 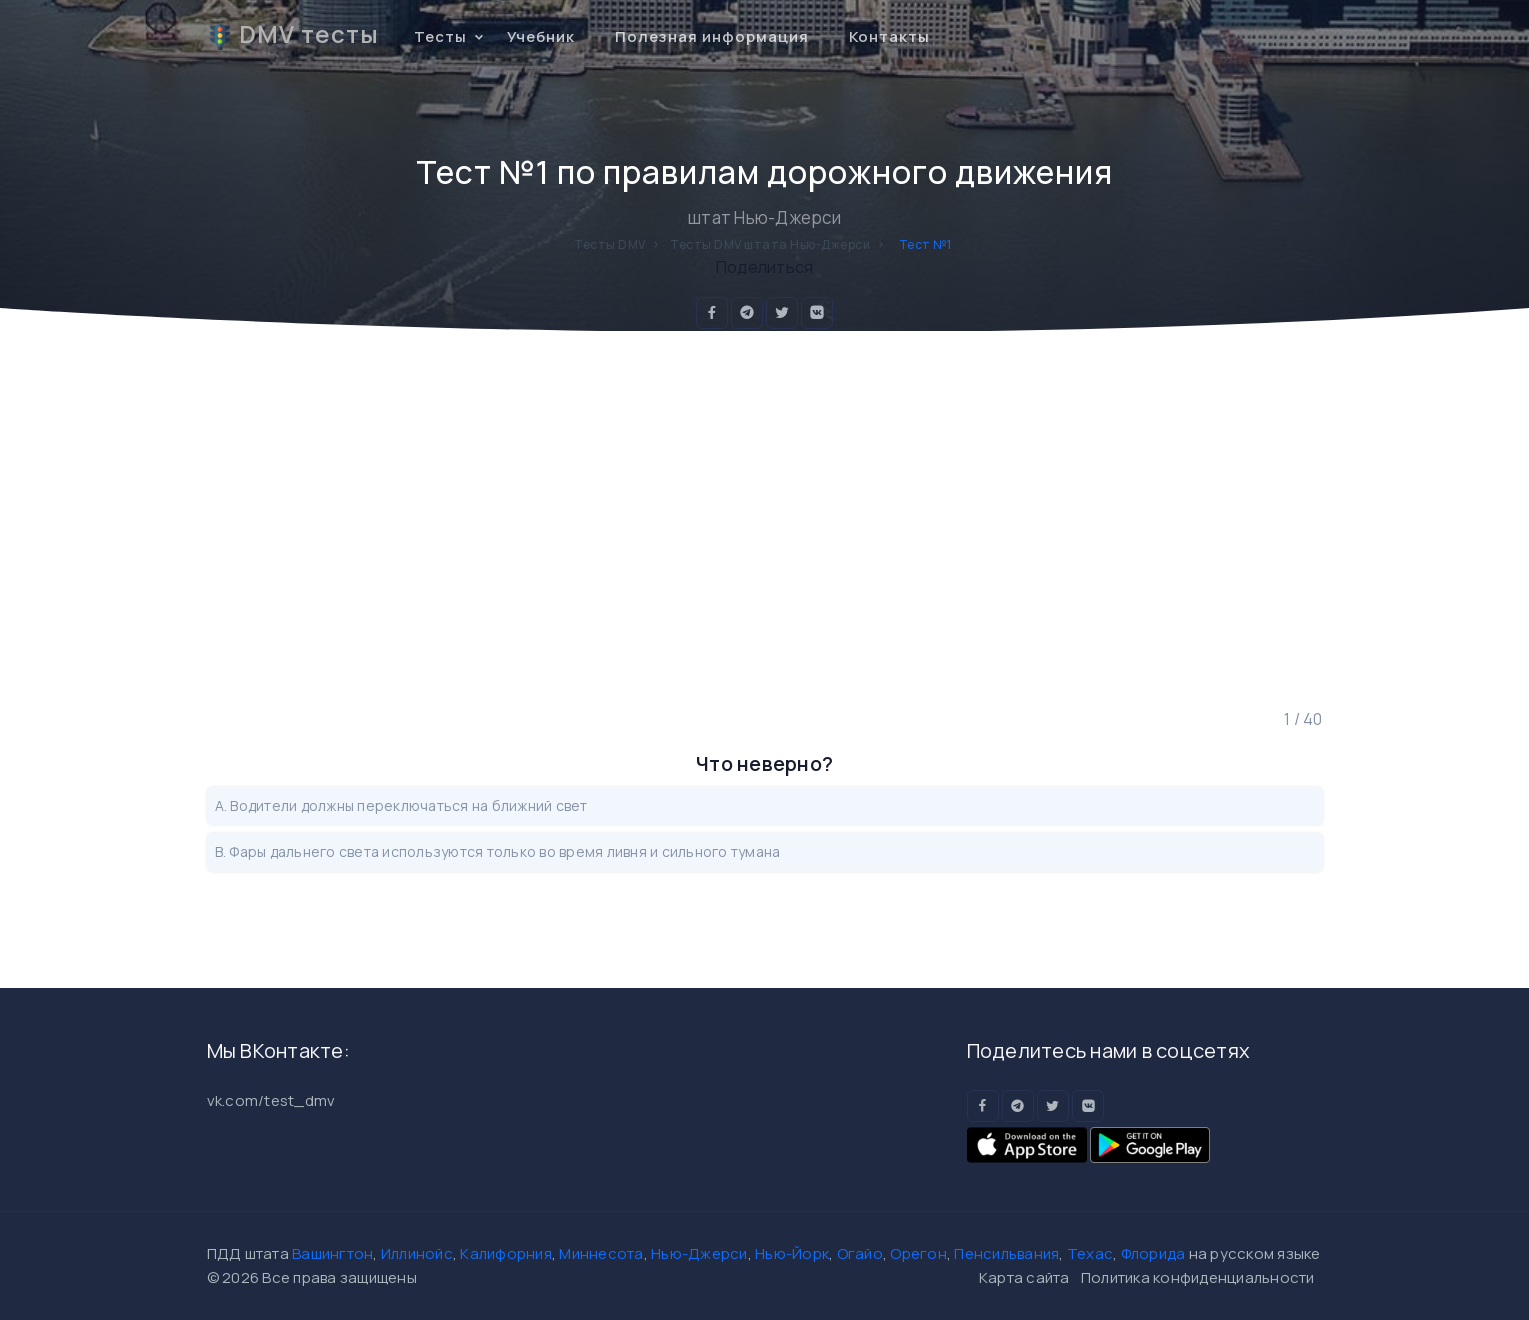 I want to click on Полезная информация, so click(x=712, y=36).